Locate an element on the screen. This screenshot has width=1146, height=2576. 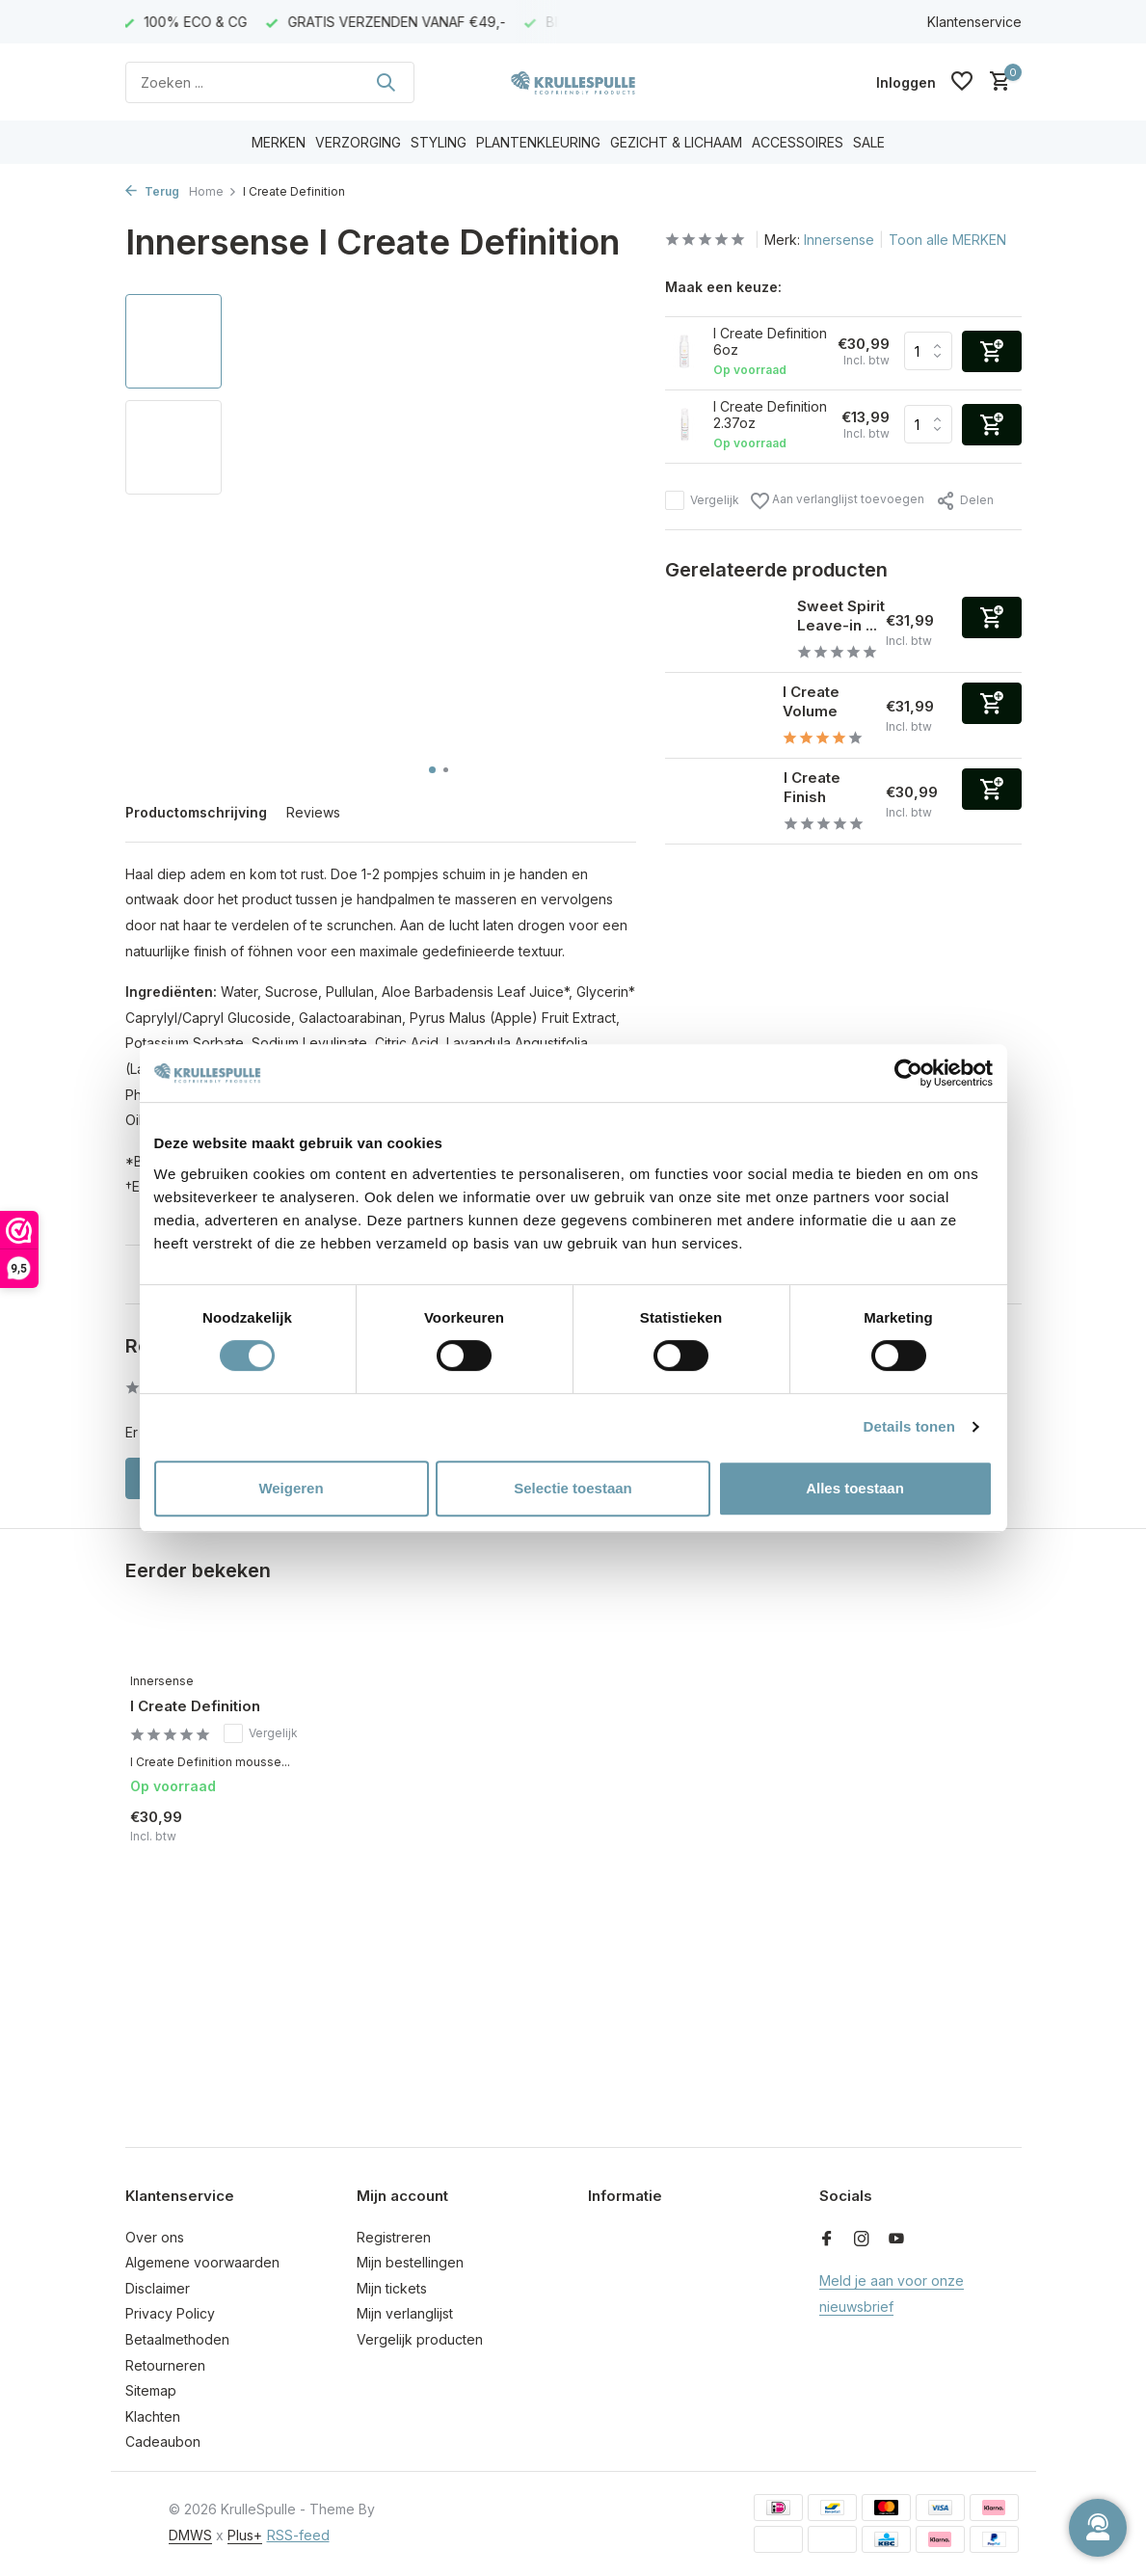
[Toevoegen] is located at coordinates (992, 617).